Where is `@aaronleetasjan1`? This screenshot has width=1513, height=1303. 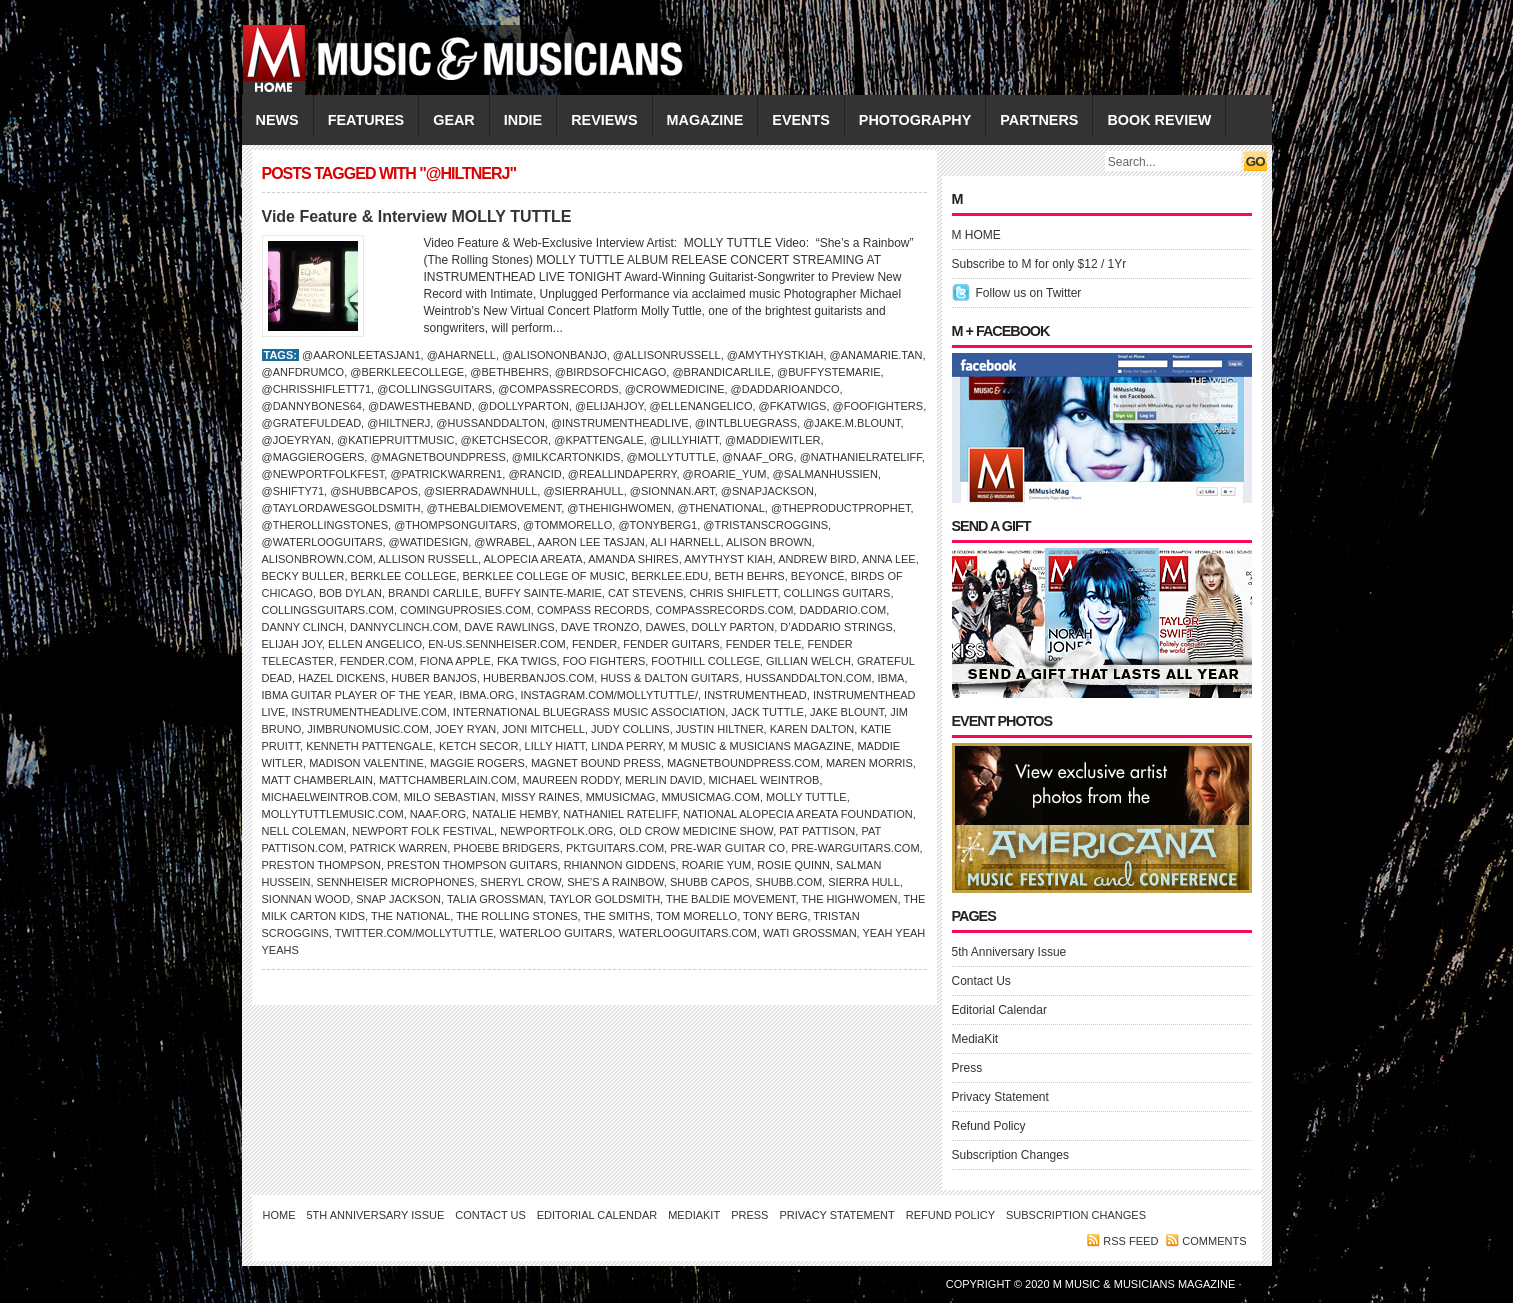
@aaronleetasjan1 is located at coordinates (361, 355).